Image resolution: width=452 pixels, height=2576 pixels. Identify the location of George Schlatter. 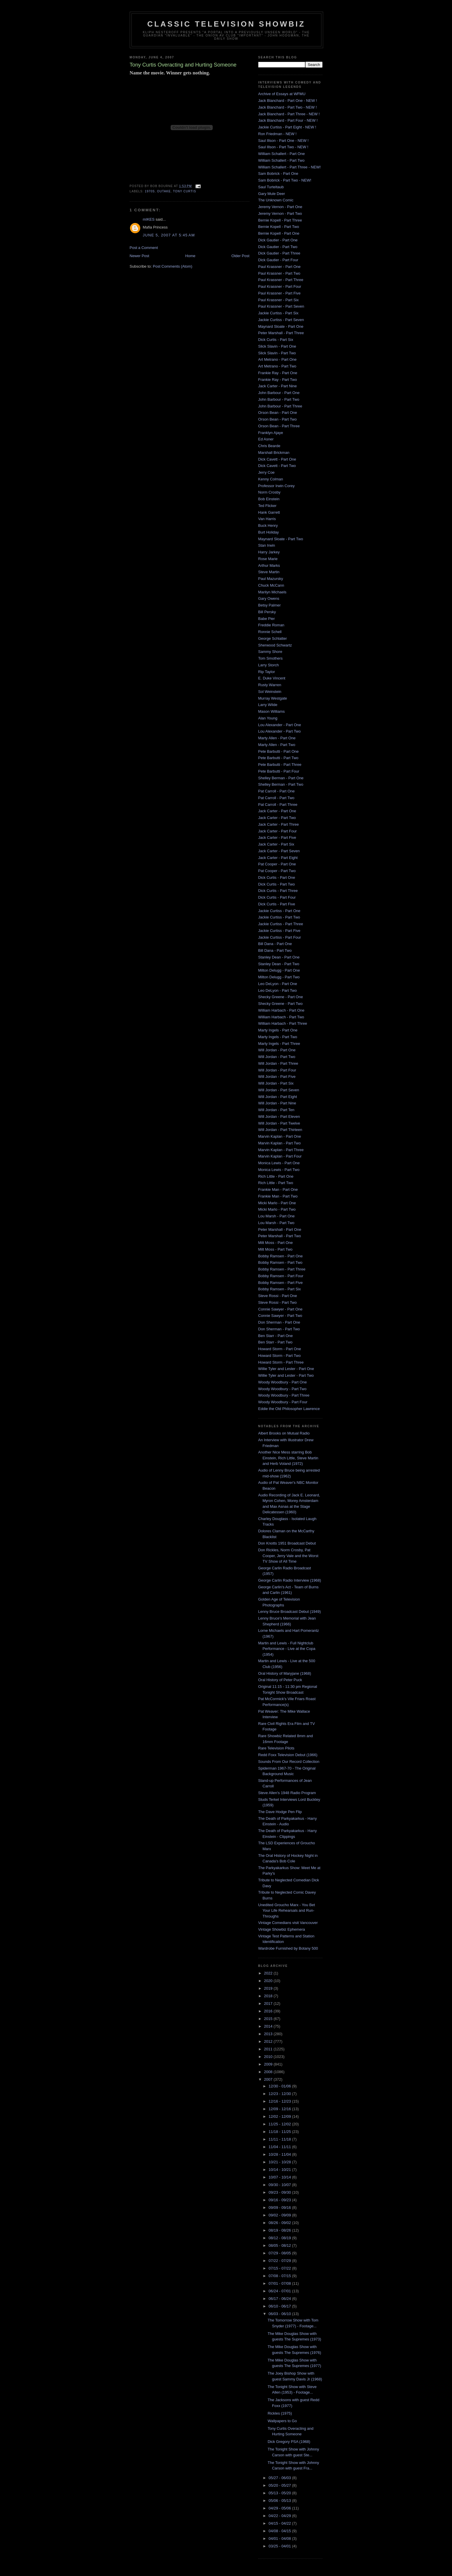
(272, 638).